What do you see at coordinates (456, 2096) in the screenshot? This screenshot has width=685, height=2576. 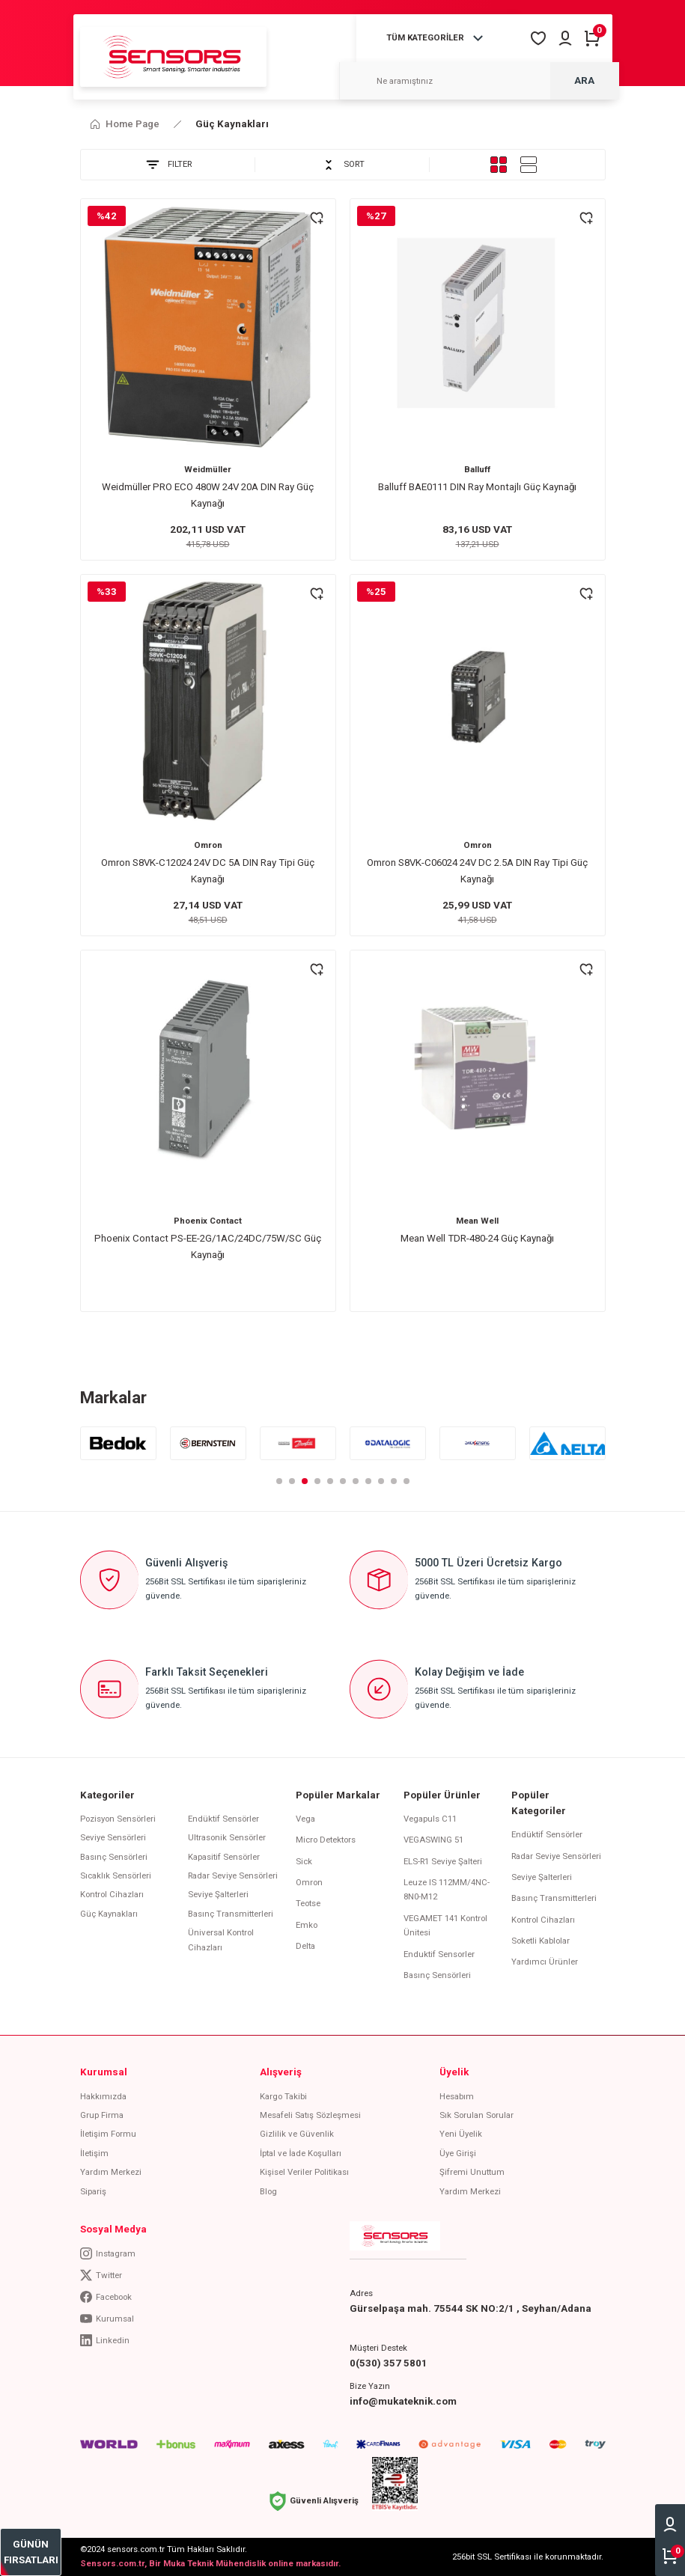 I see `Hesabım` at bounding box center [456, 2096].